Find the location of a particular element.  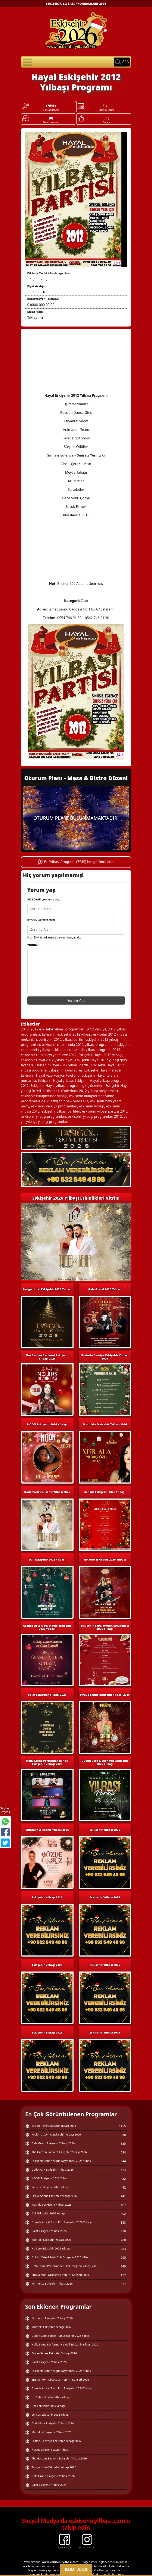

283 is located at coordinates (123, 2249).